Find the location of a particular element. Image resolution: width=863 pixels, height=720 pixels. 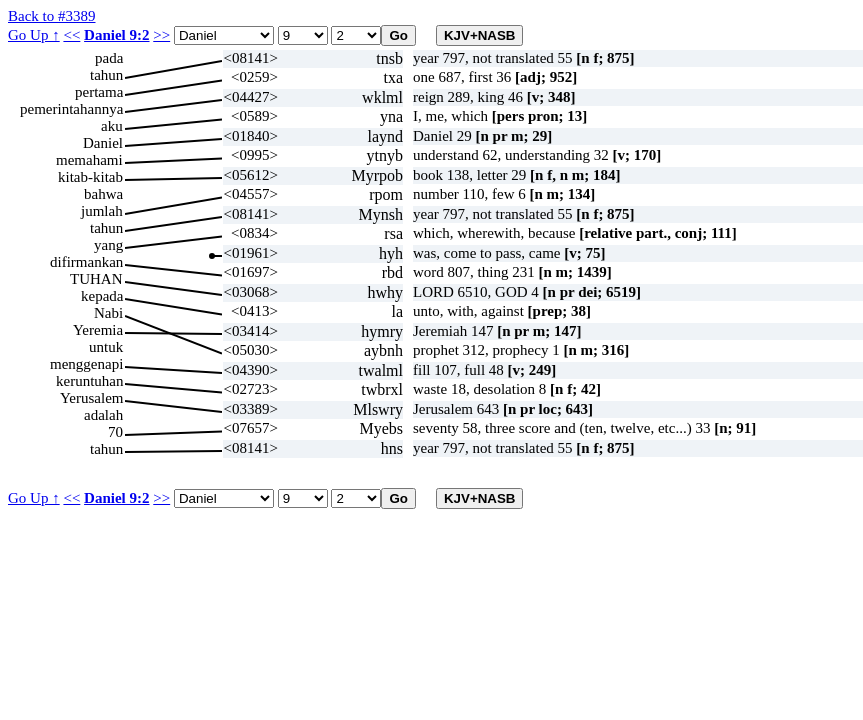

Nabi is located at coordinates (108, 313).